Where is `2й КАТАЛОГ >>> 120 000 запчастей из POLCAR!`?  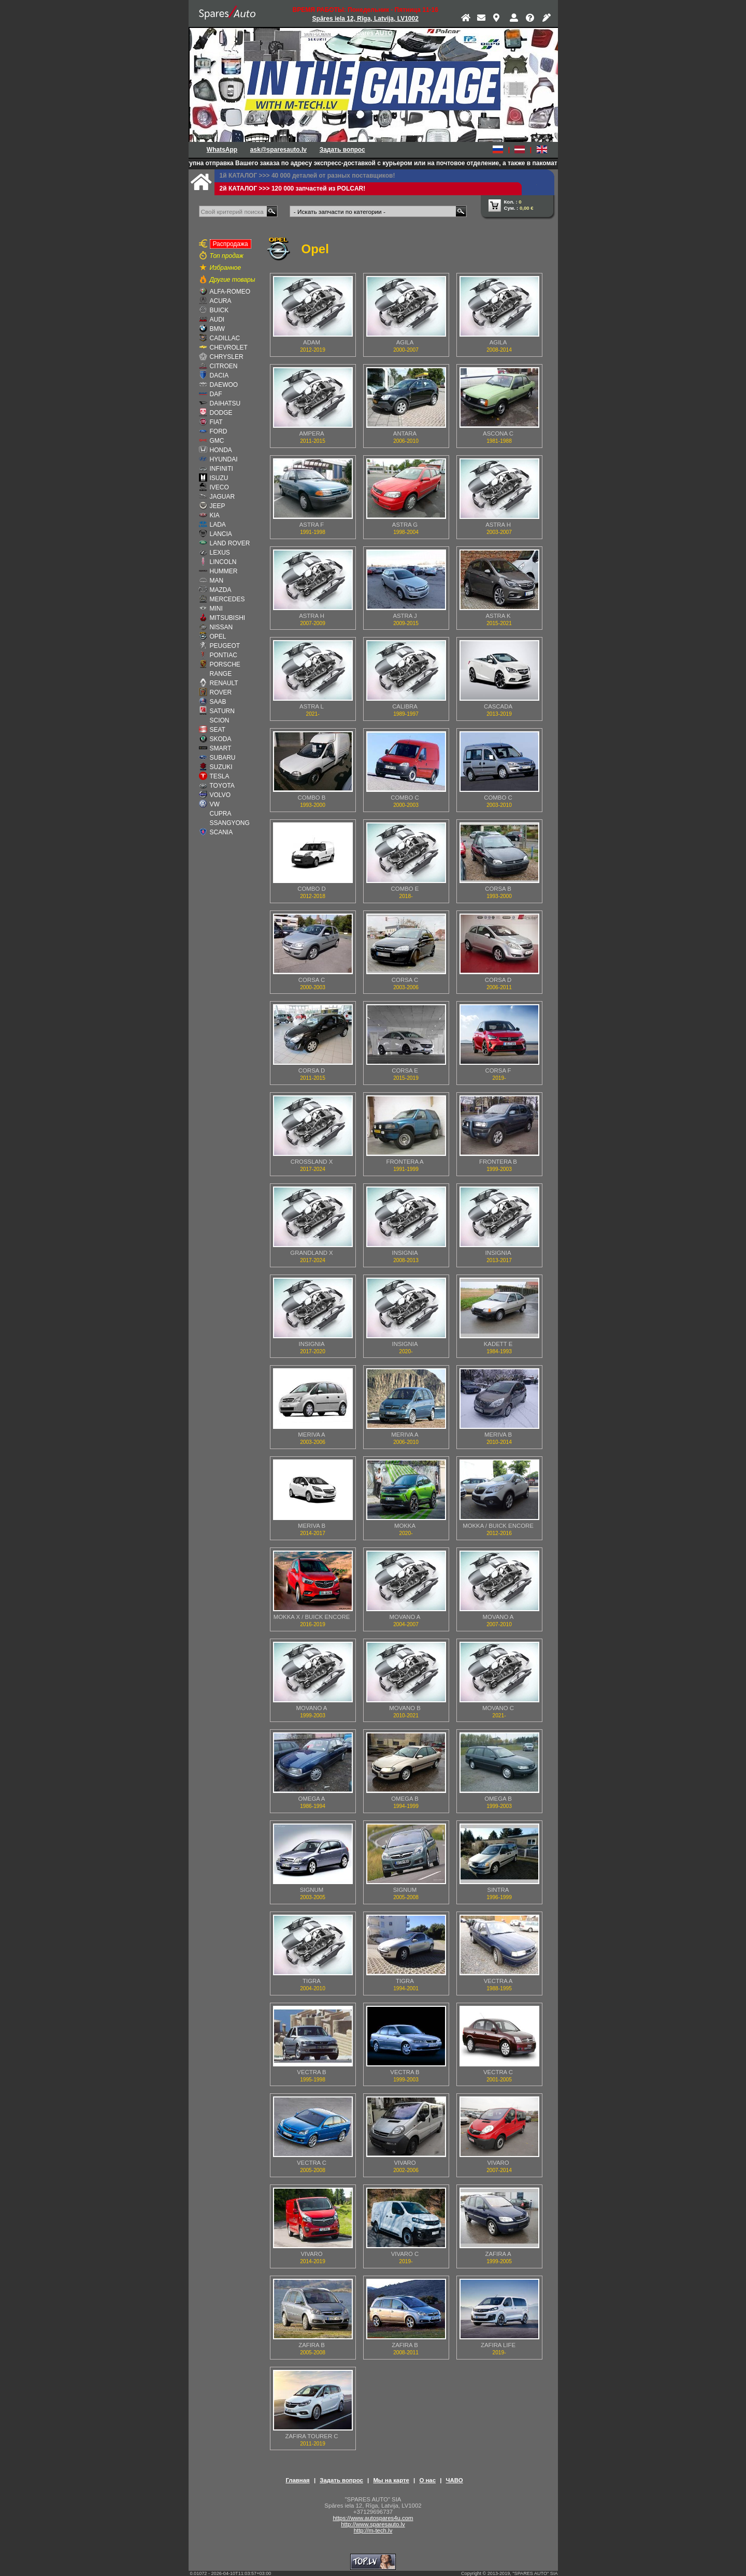
2й КАТАЛОГ >>> 120 000 запчастей из POLCAR! is located at coordinates (293, 188).